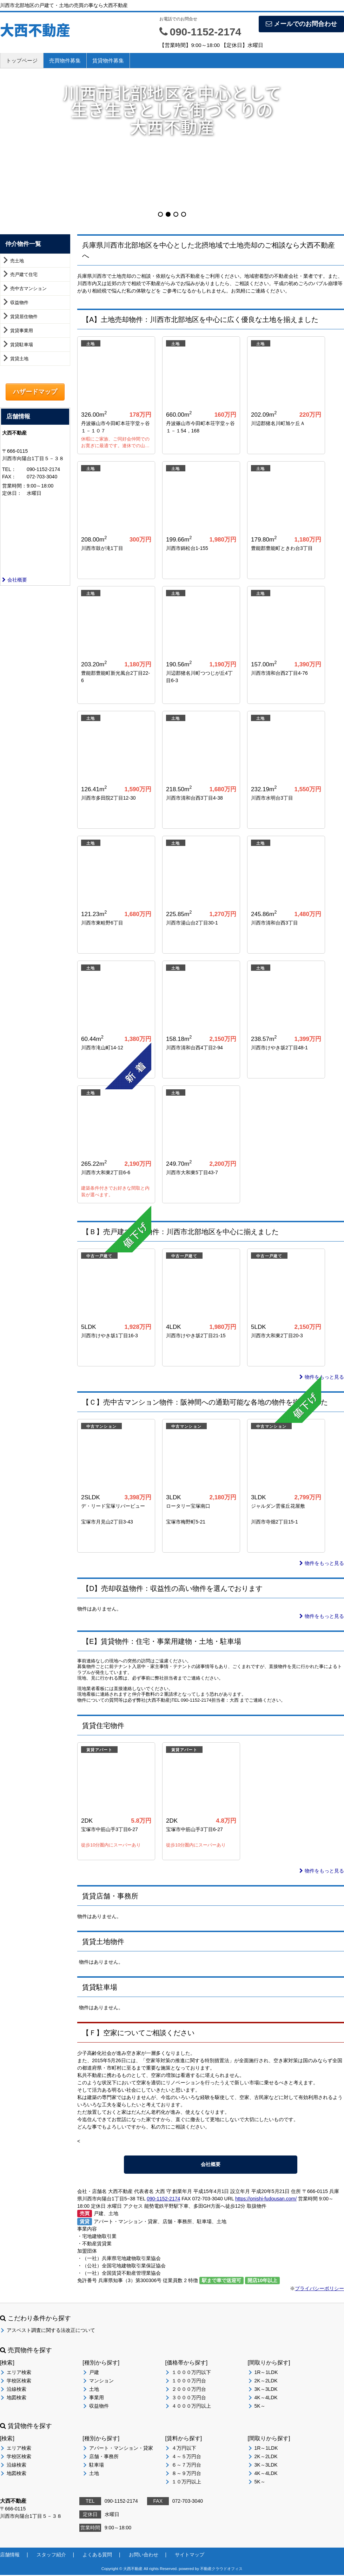 This screenshot has height=2576, width=344. What do you see at coordinates (94, 2389) in the screenshot?
I see `土地` at bounding box center [94, 2389].